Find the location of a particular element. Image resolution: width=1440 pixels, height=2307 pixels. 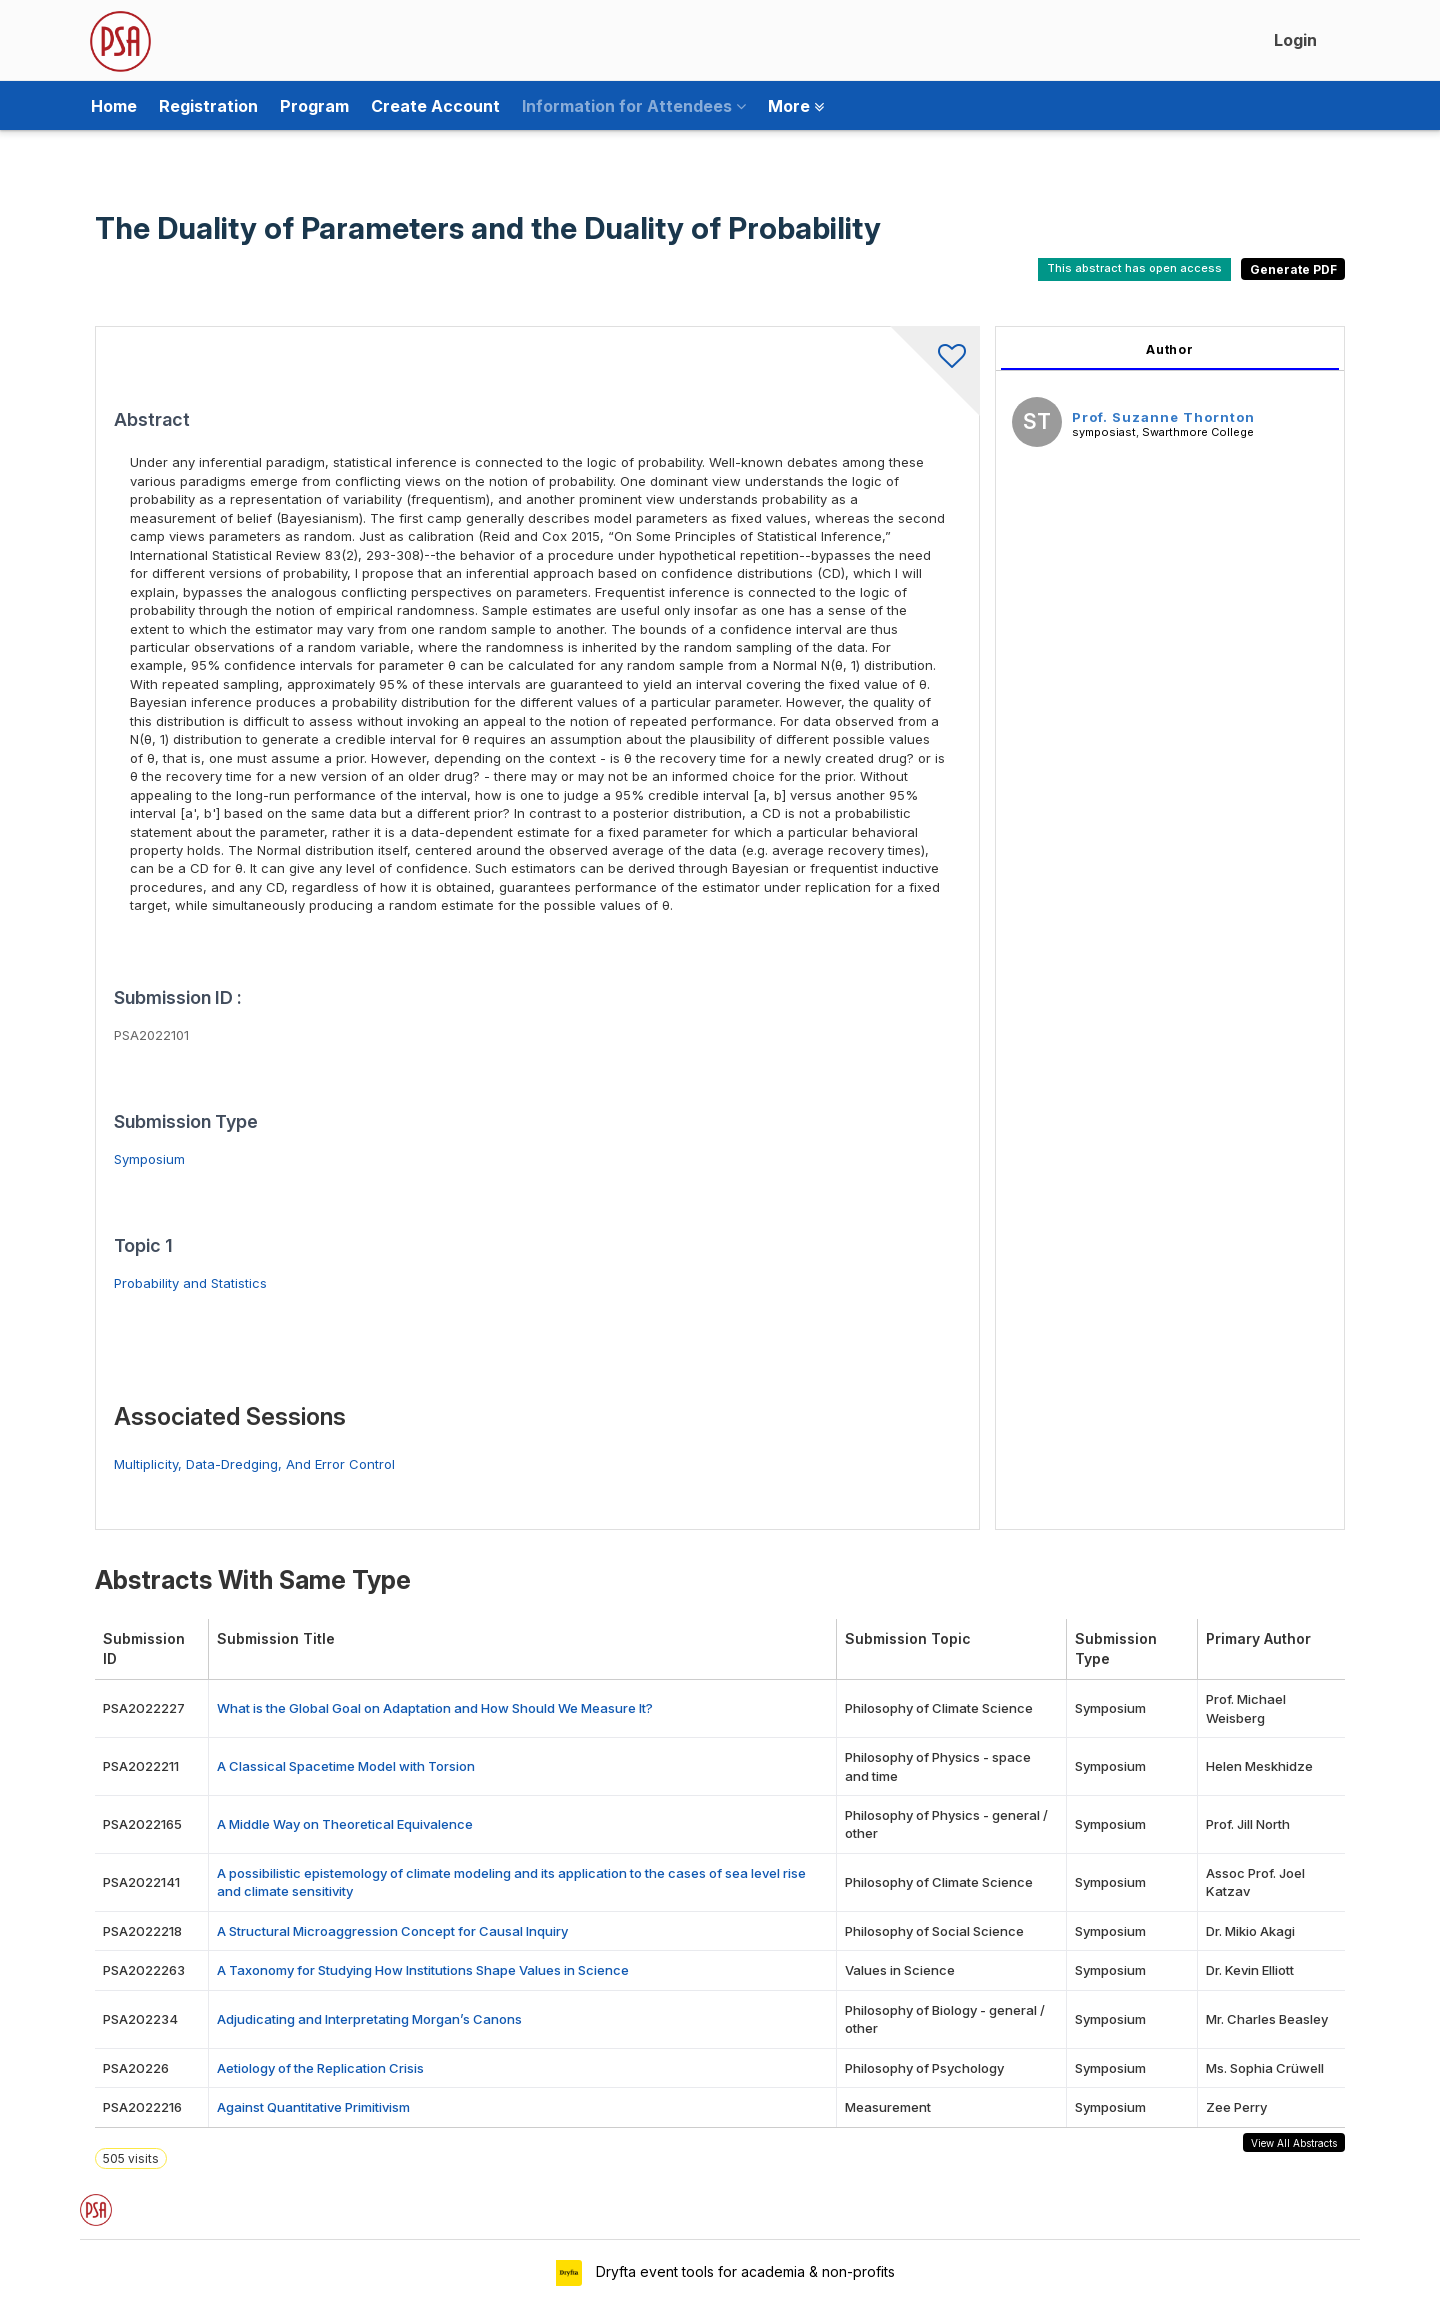

Information for Attendees is located at coordinates (634, 106).